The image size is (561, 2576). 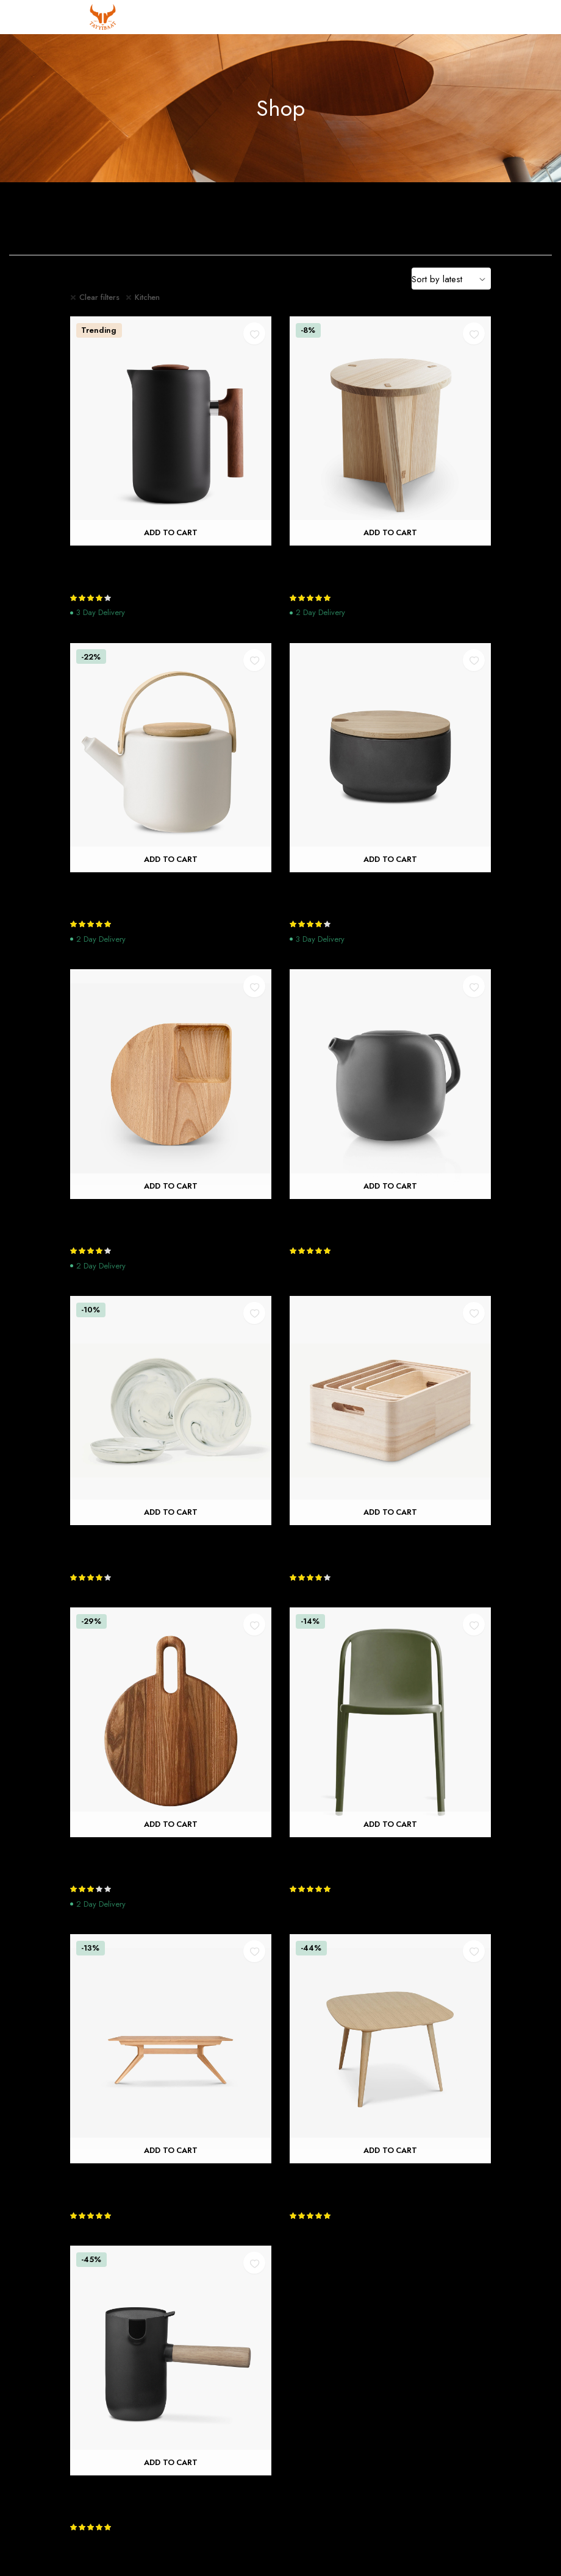 What do you see at coordinates (70, 221) in the screenshot?
I see `Bathroom` at bounding box center [70, 221].